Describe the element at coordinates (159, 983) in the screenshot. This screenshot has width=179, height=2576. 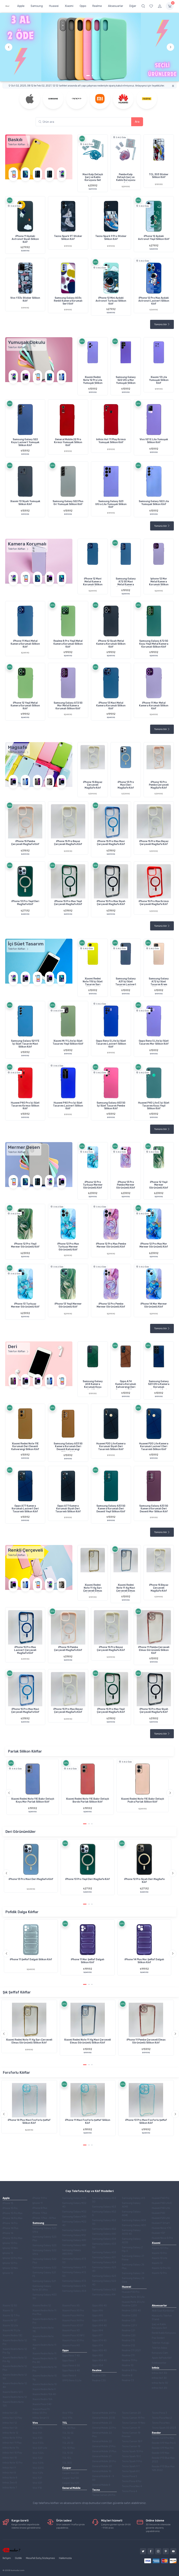
I see `Samsung Galaxy A72 İçi Süet Tasarım Krem Silikon Kılıf` at that location.